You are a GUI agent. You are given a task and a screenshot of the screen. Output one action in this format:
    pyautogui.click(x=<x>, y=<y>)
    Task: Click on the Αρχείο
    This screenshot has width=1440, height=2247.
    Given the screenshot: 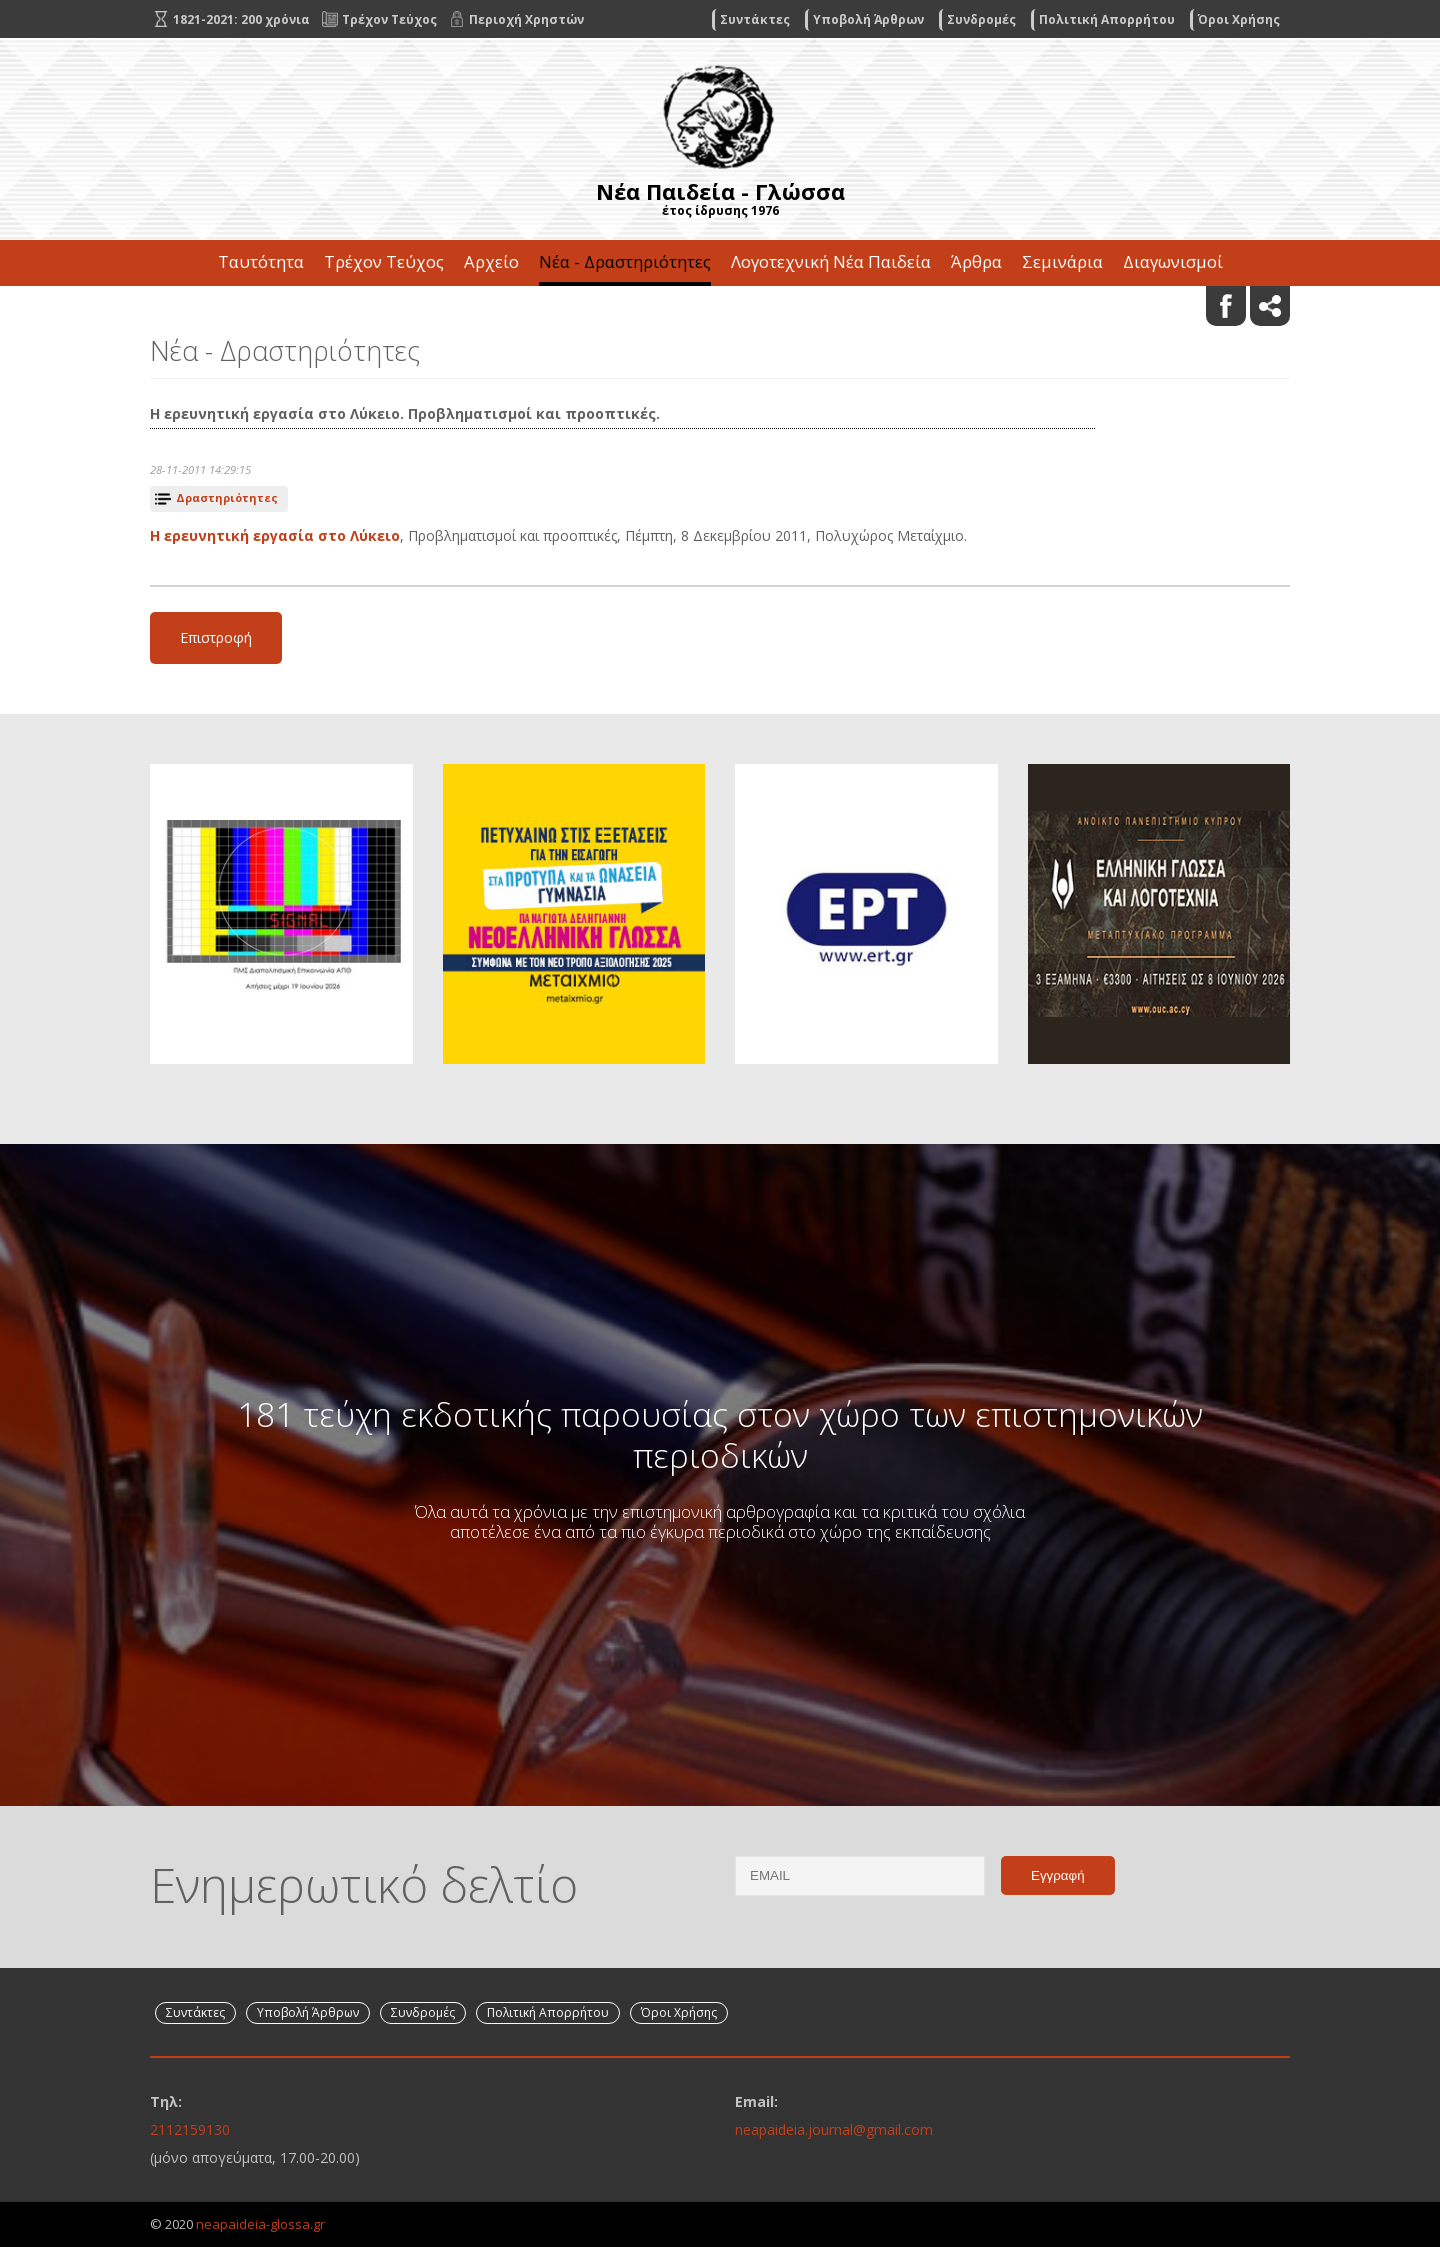 What is the action you would take?
    pyautogui.click(x=491, y=261)
    